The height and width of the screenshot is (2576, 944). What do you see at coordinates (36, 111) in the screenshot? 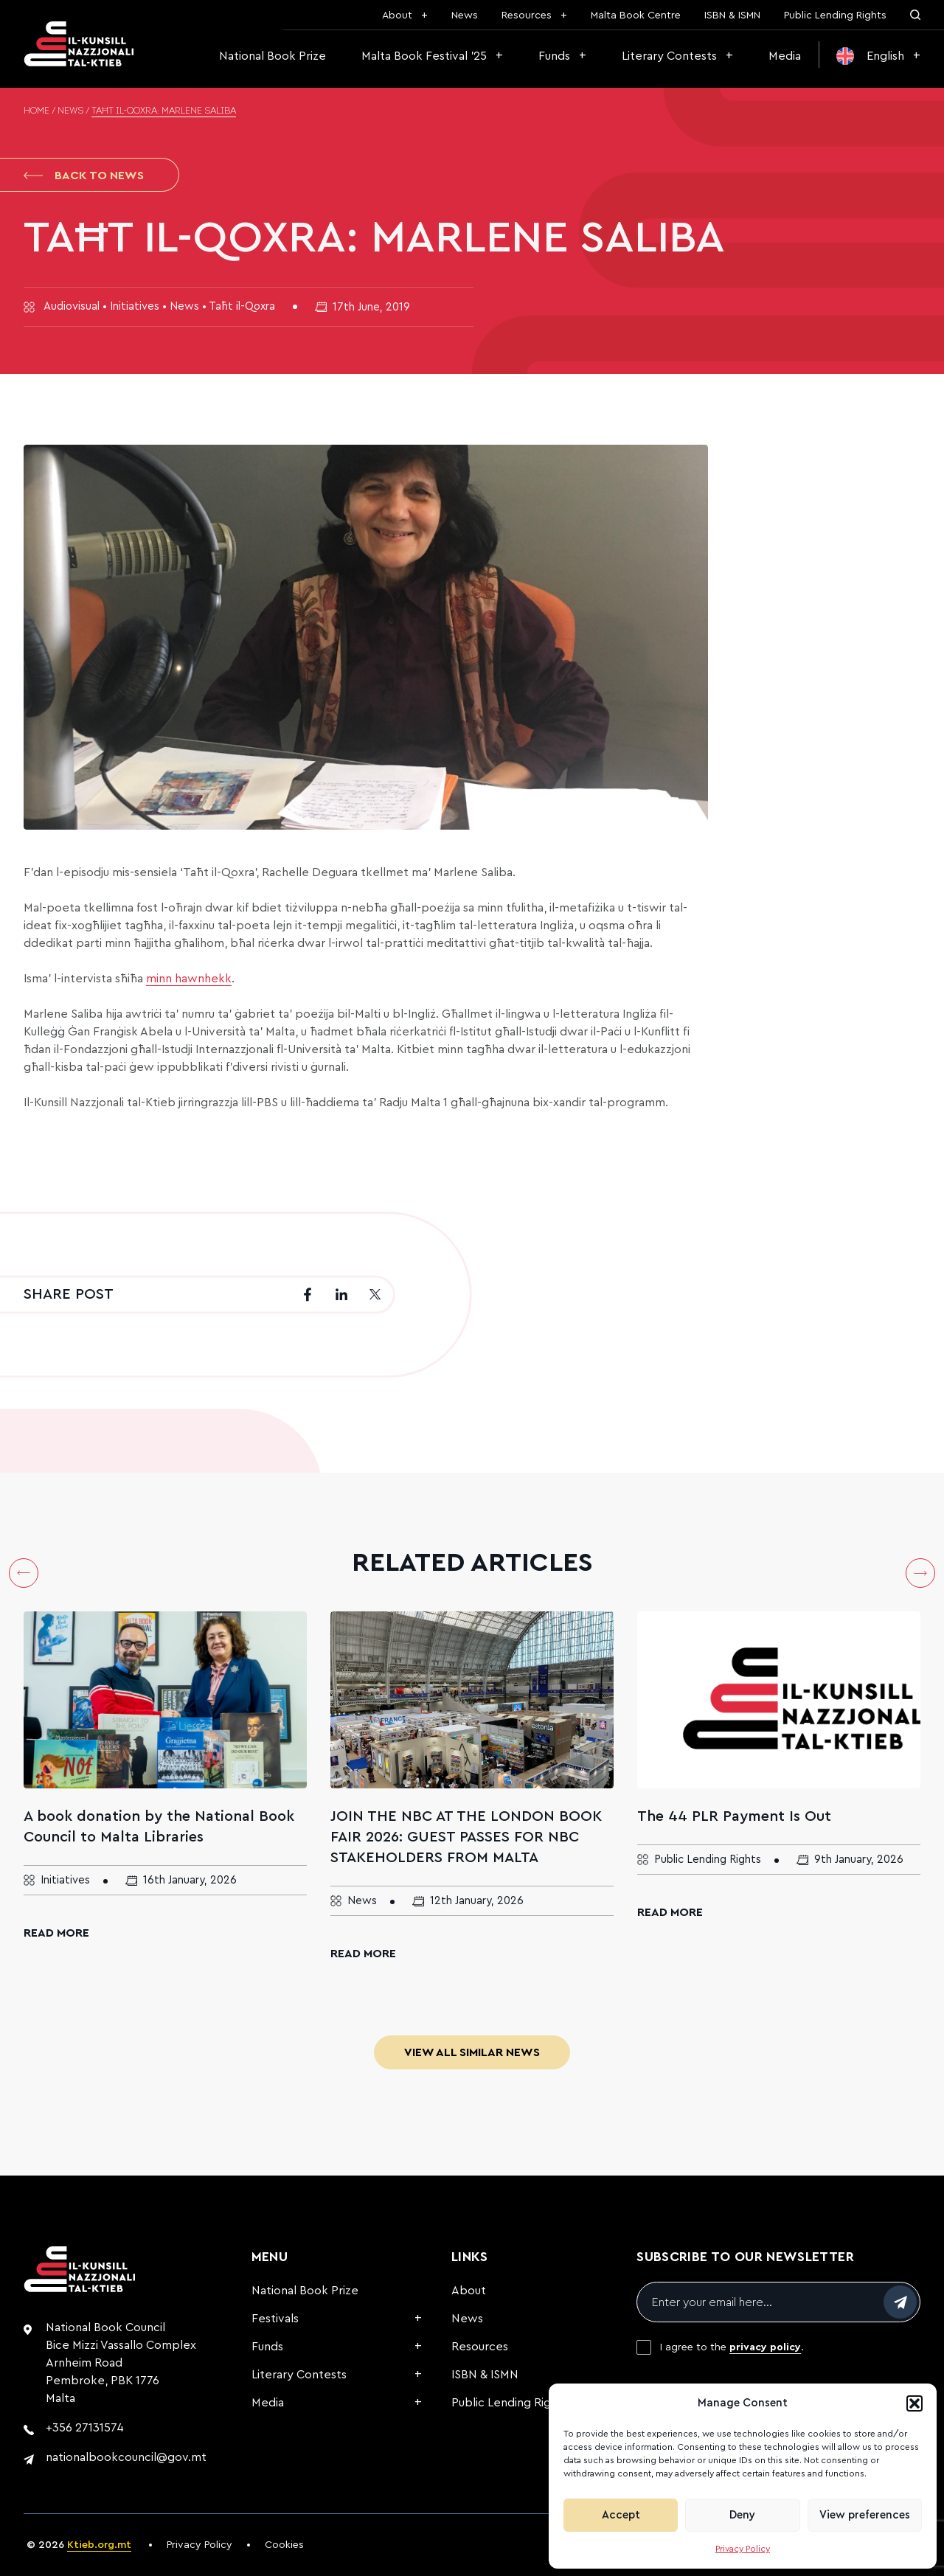
I see `Home` at bounding box center [36, 111].